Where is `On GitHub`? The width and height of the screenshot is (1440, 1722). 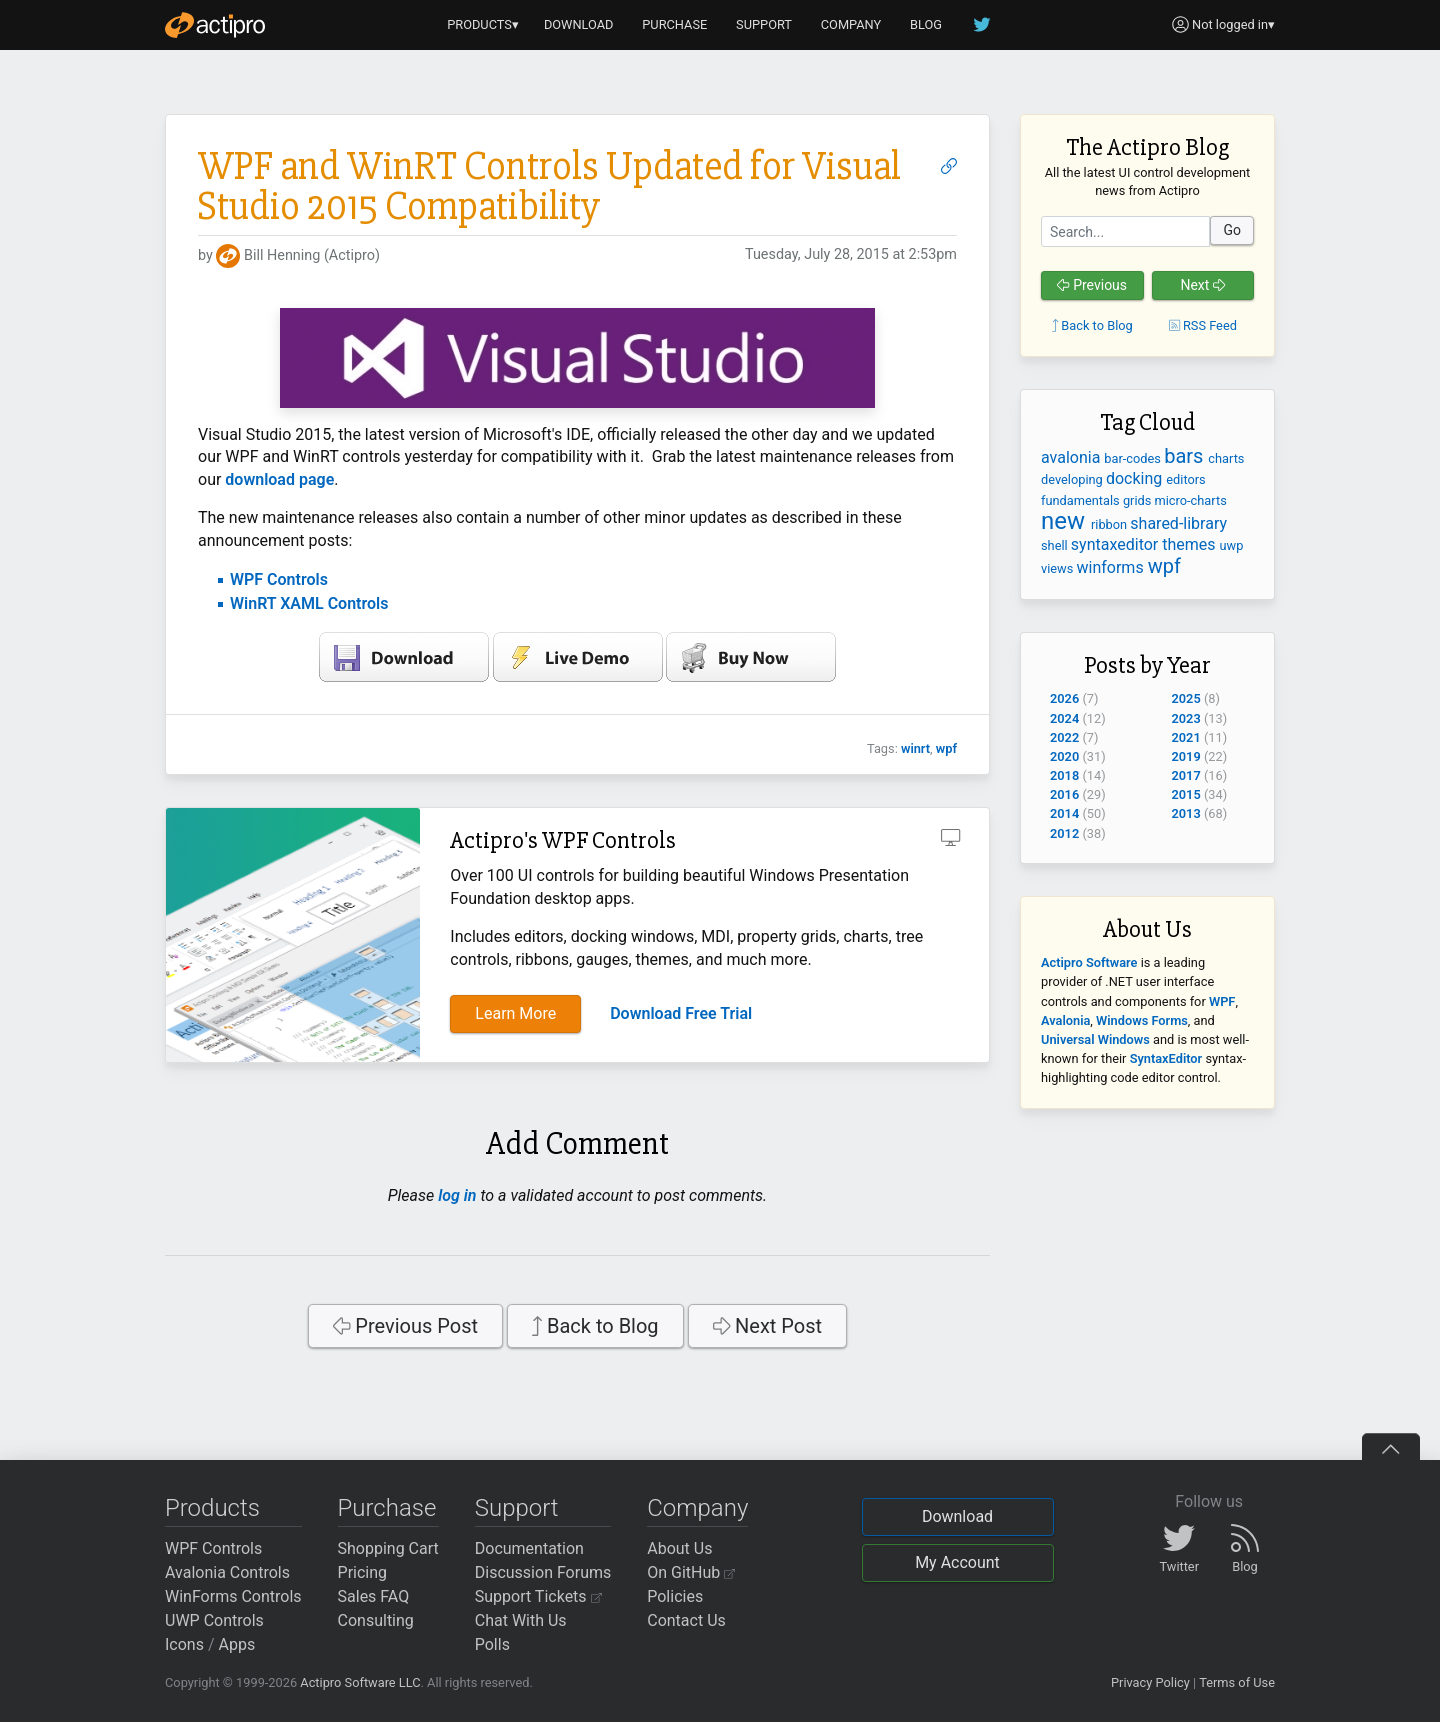
On GitHub is located at coordinates (691, 1572).